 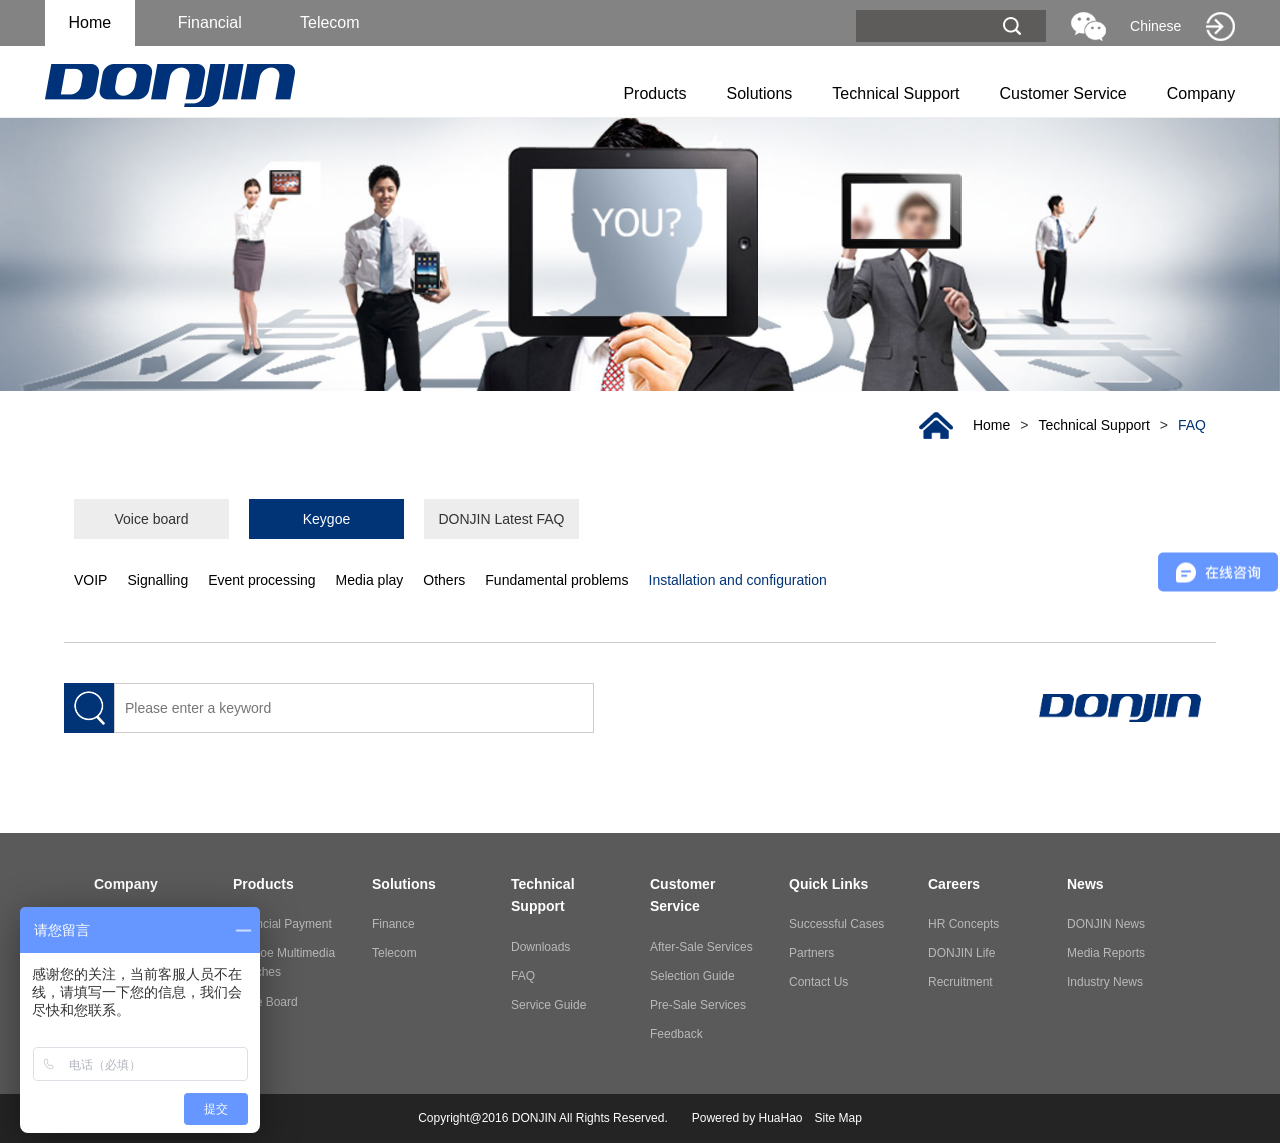 I want to click on HuaHao, so click(x=780, y=1118).